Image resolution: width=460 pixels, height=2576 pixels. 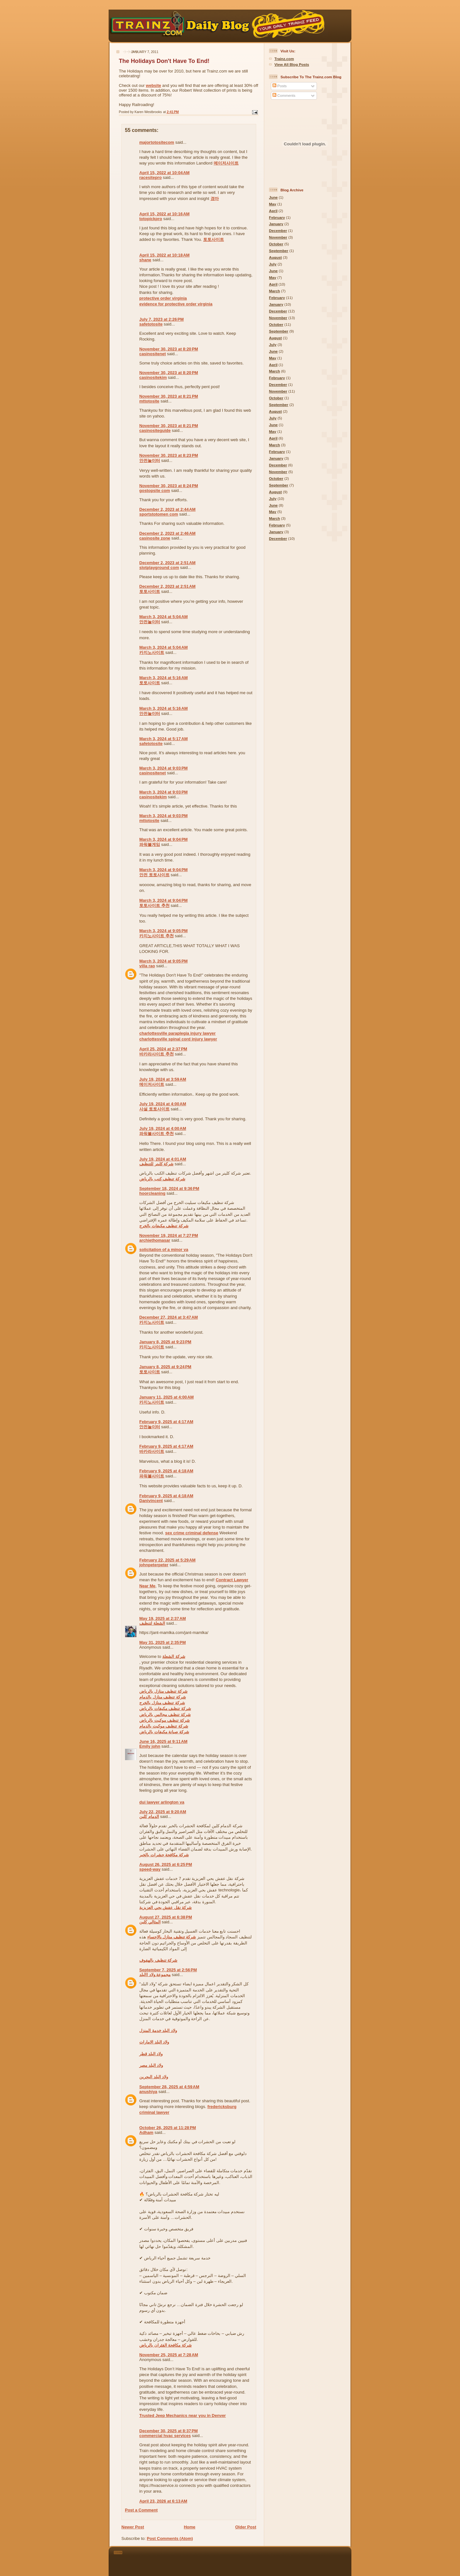 What do you see at coordinates (165, 1864) in the screenshot?
I see `August 26, 2025 at 6:25 PM` at bounding box center [165, 1864].